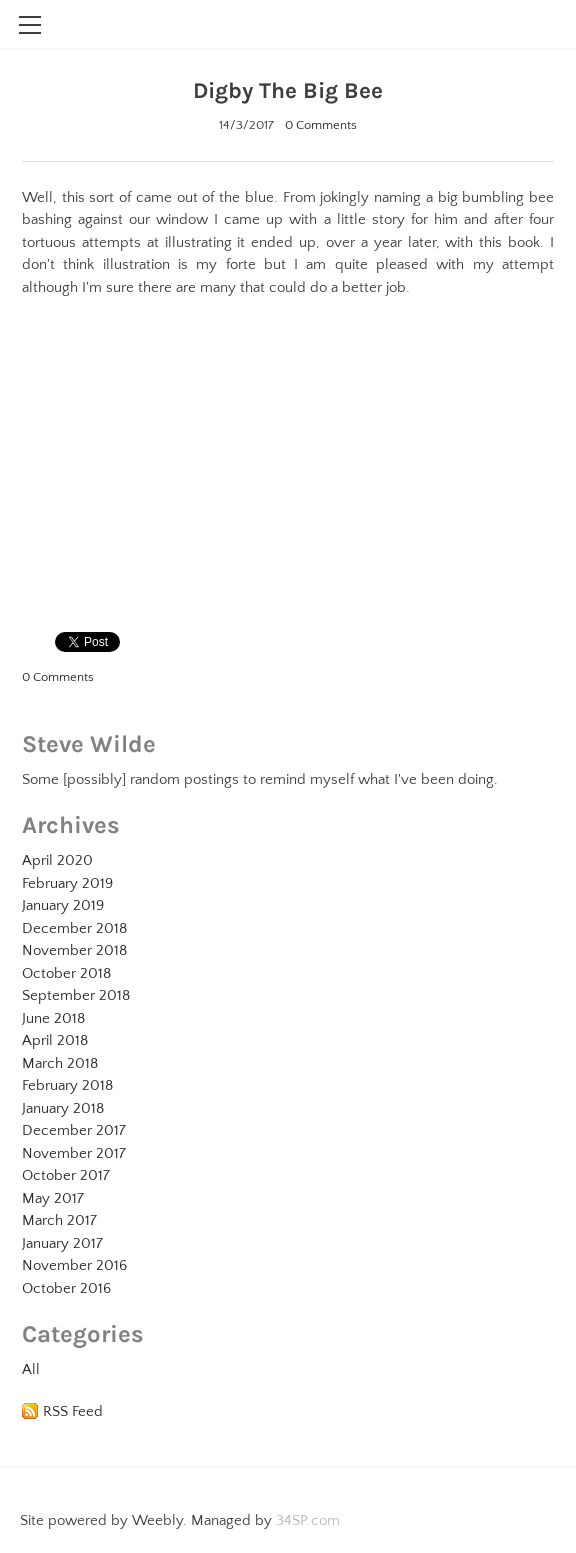  What do you see at coordinates (63, 905) in the screenshot?
I see `January 2019` at bounding box center [63, 905].